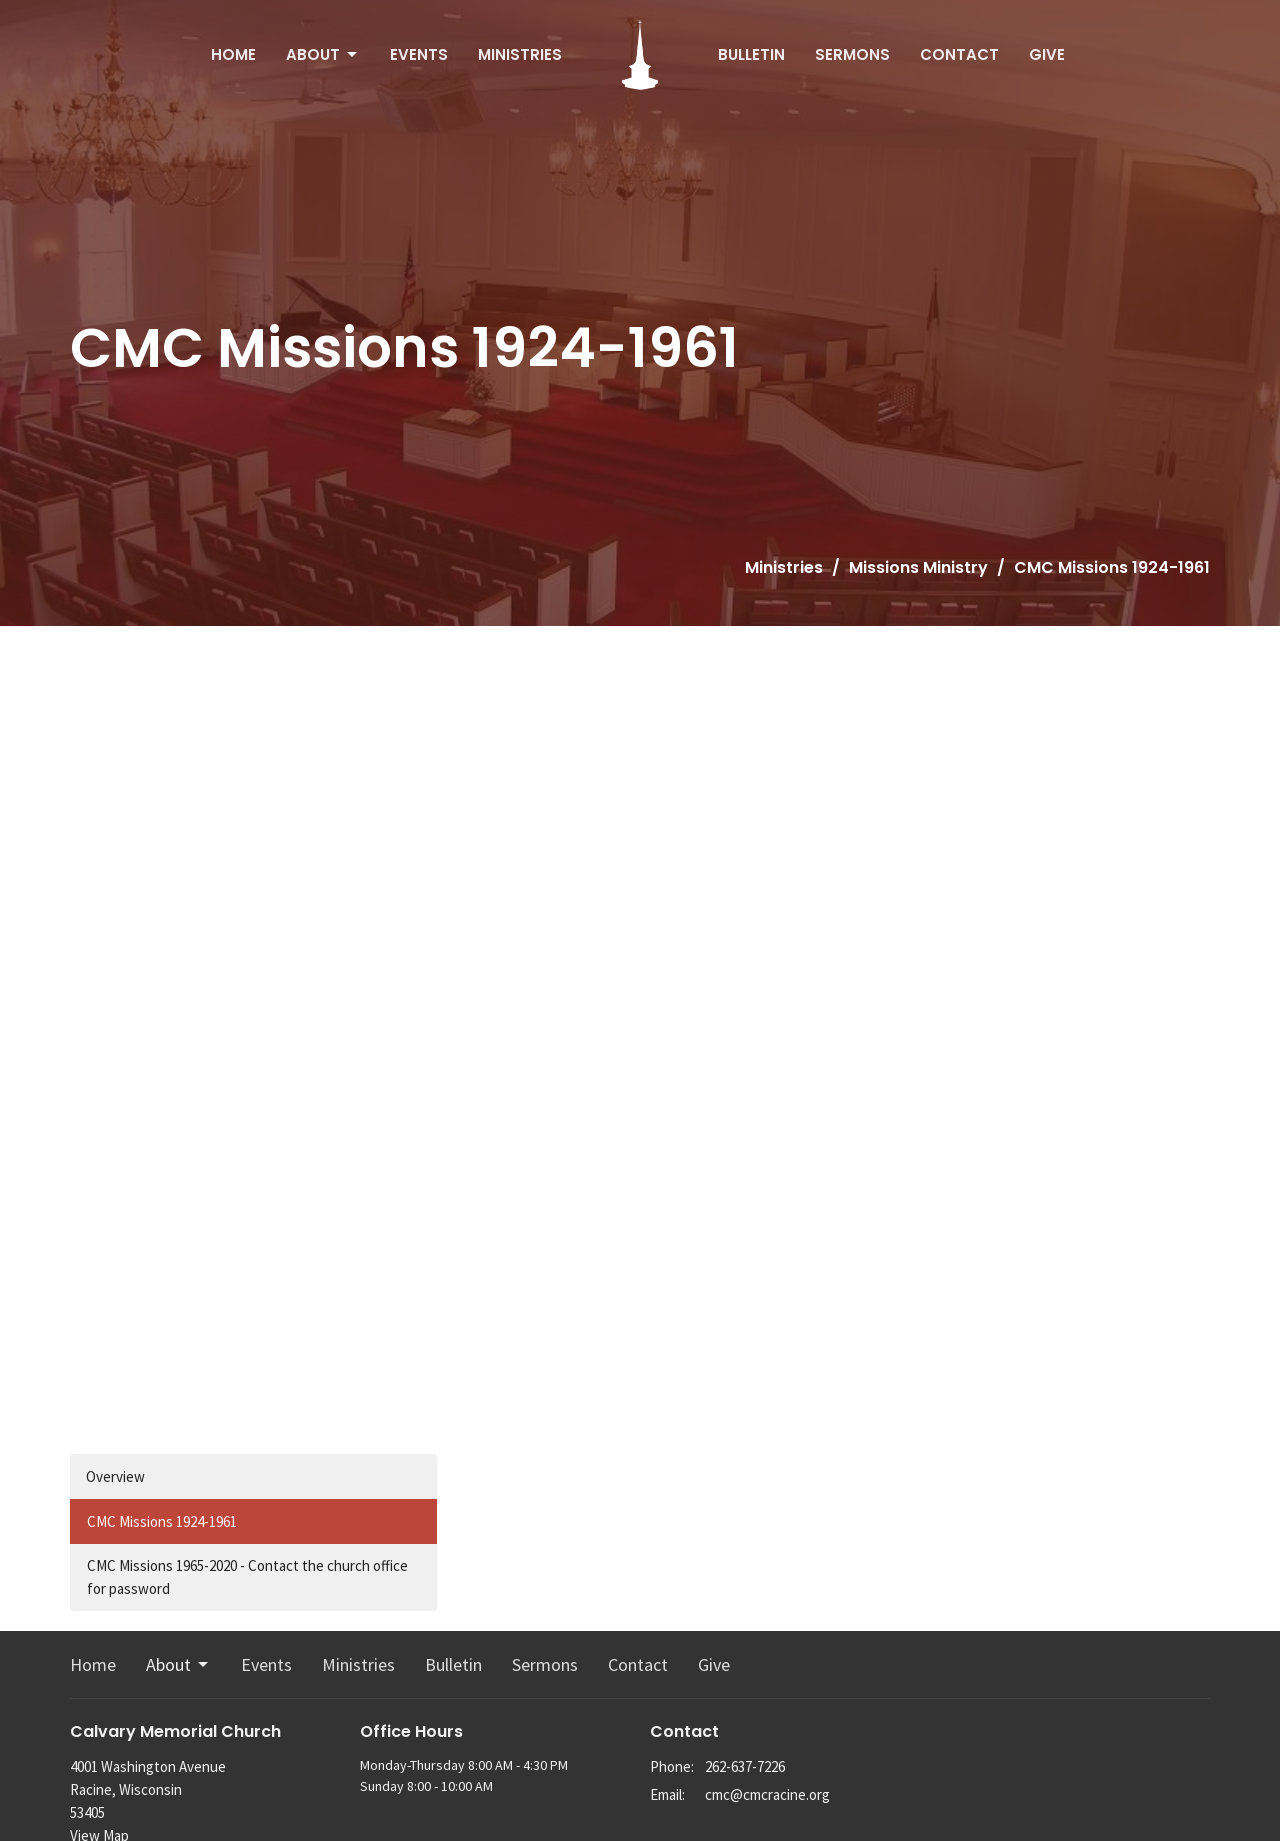 Image resolution: width=1280 pixels, height=1841 pixels. Describe the element at coordinates (1047, 54) in the screenshot. I see `Give` at that location.